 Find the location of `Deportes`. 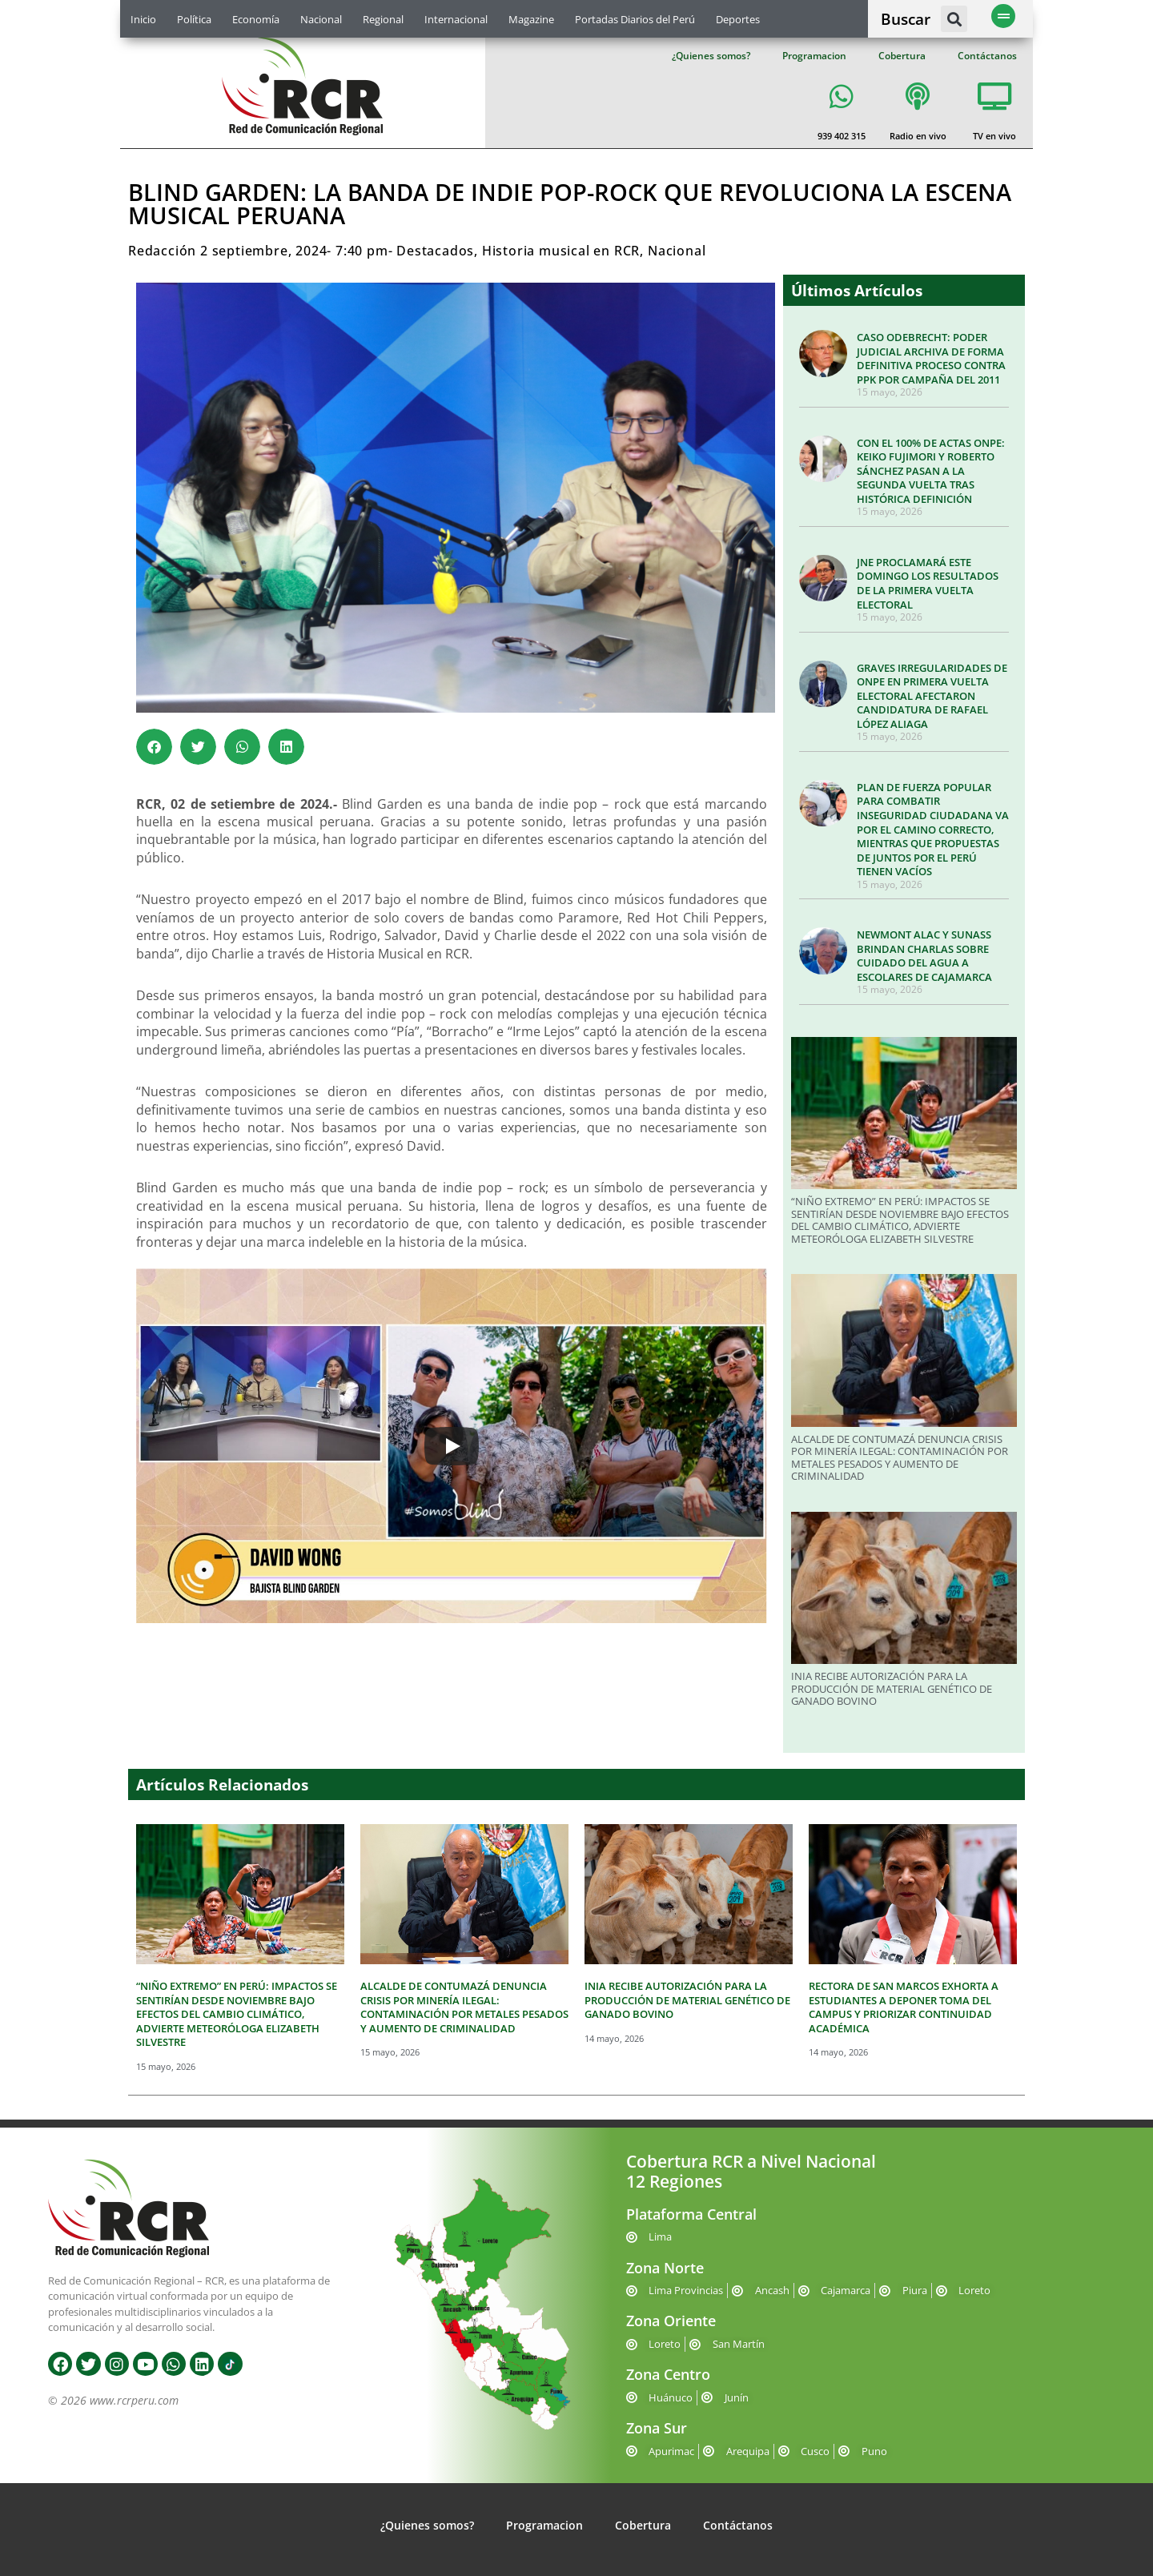

Deportes is located at coordinates (738, 19).